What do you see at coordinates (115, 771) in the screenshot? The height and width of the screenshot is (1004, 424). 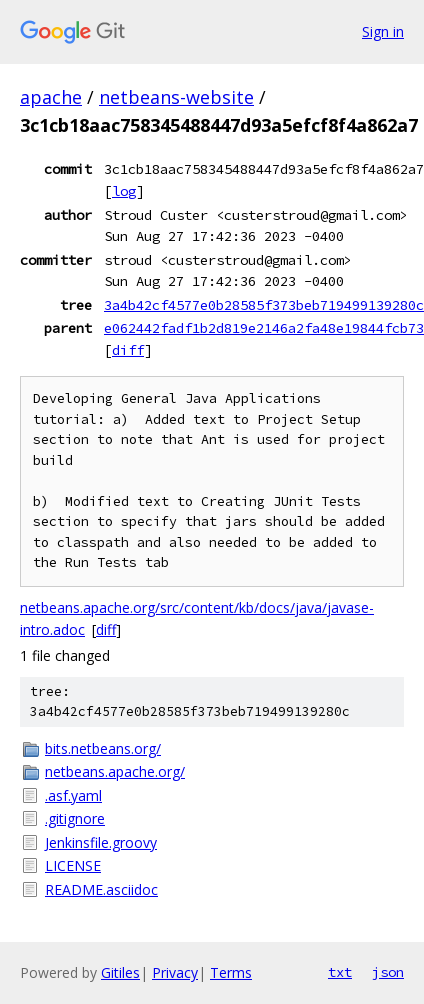 I see `netbeans.apache.org/` at bounding box center [115, 771].